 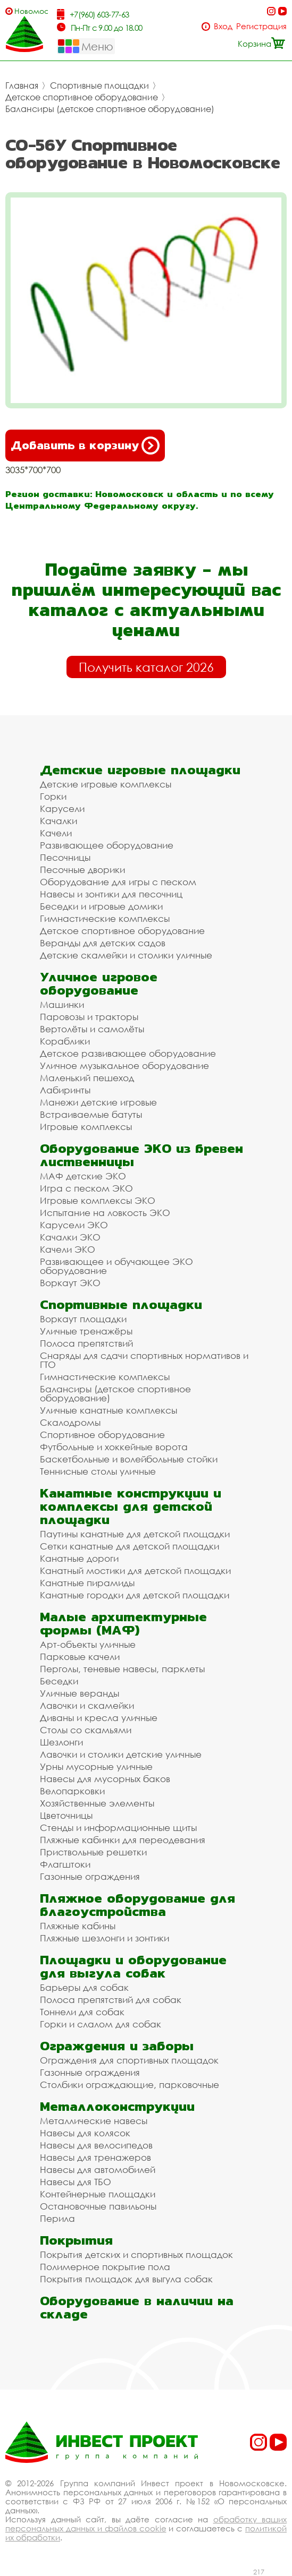 What do you see at coordinates (110, 1999) in the screenshot?
I see `Полоса препятствий для собак` at bounding box center [110, 1999].